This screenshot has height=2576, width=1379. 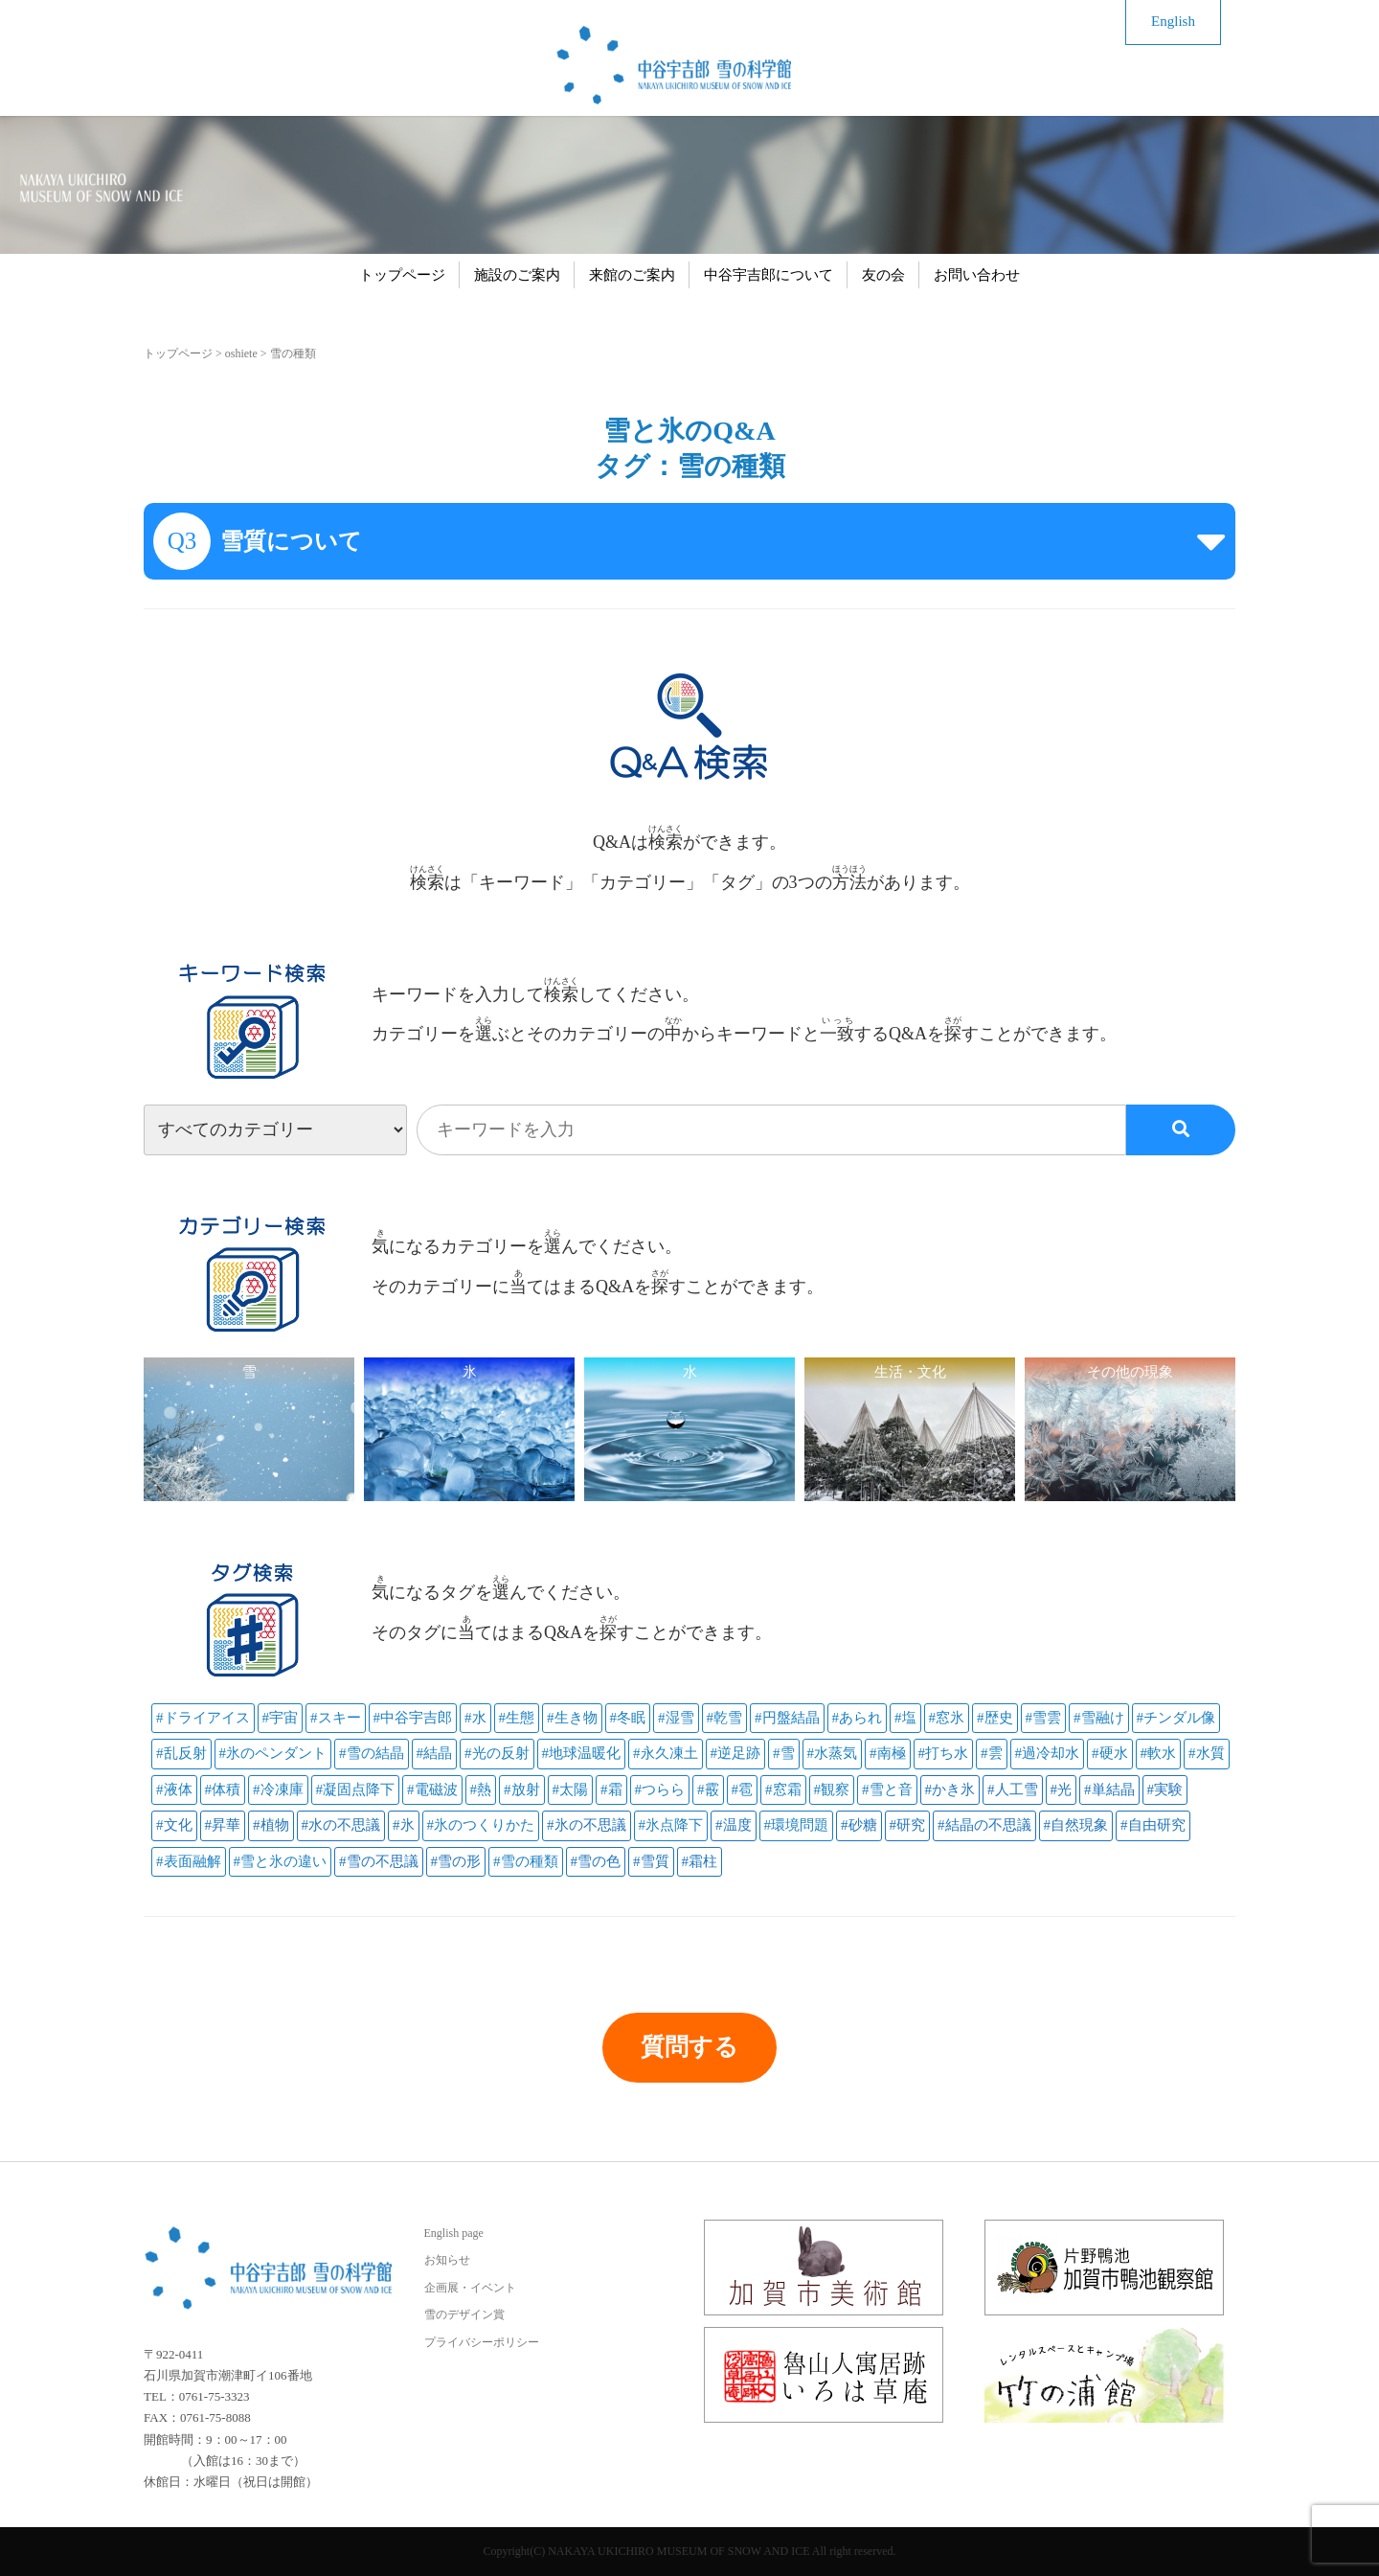 What do you see at coordinates (481, 2342) in the screenshot?
I see `プライバシーポリシー` at bounding box center [481, 2342].